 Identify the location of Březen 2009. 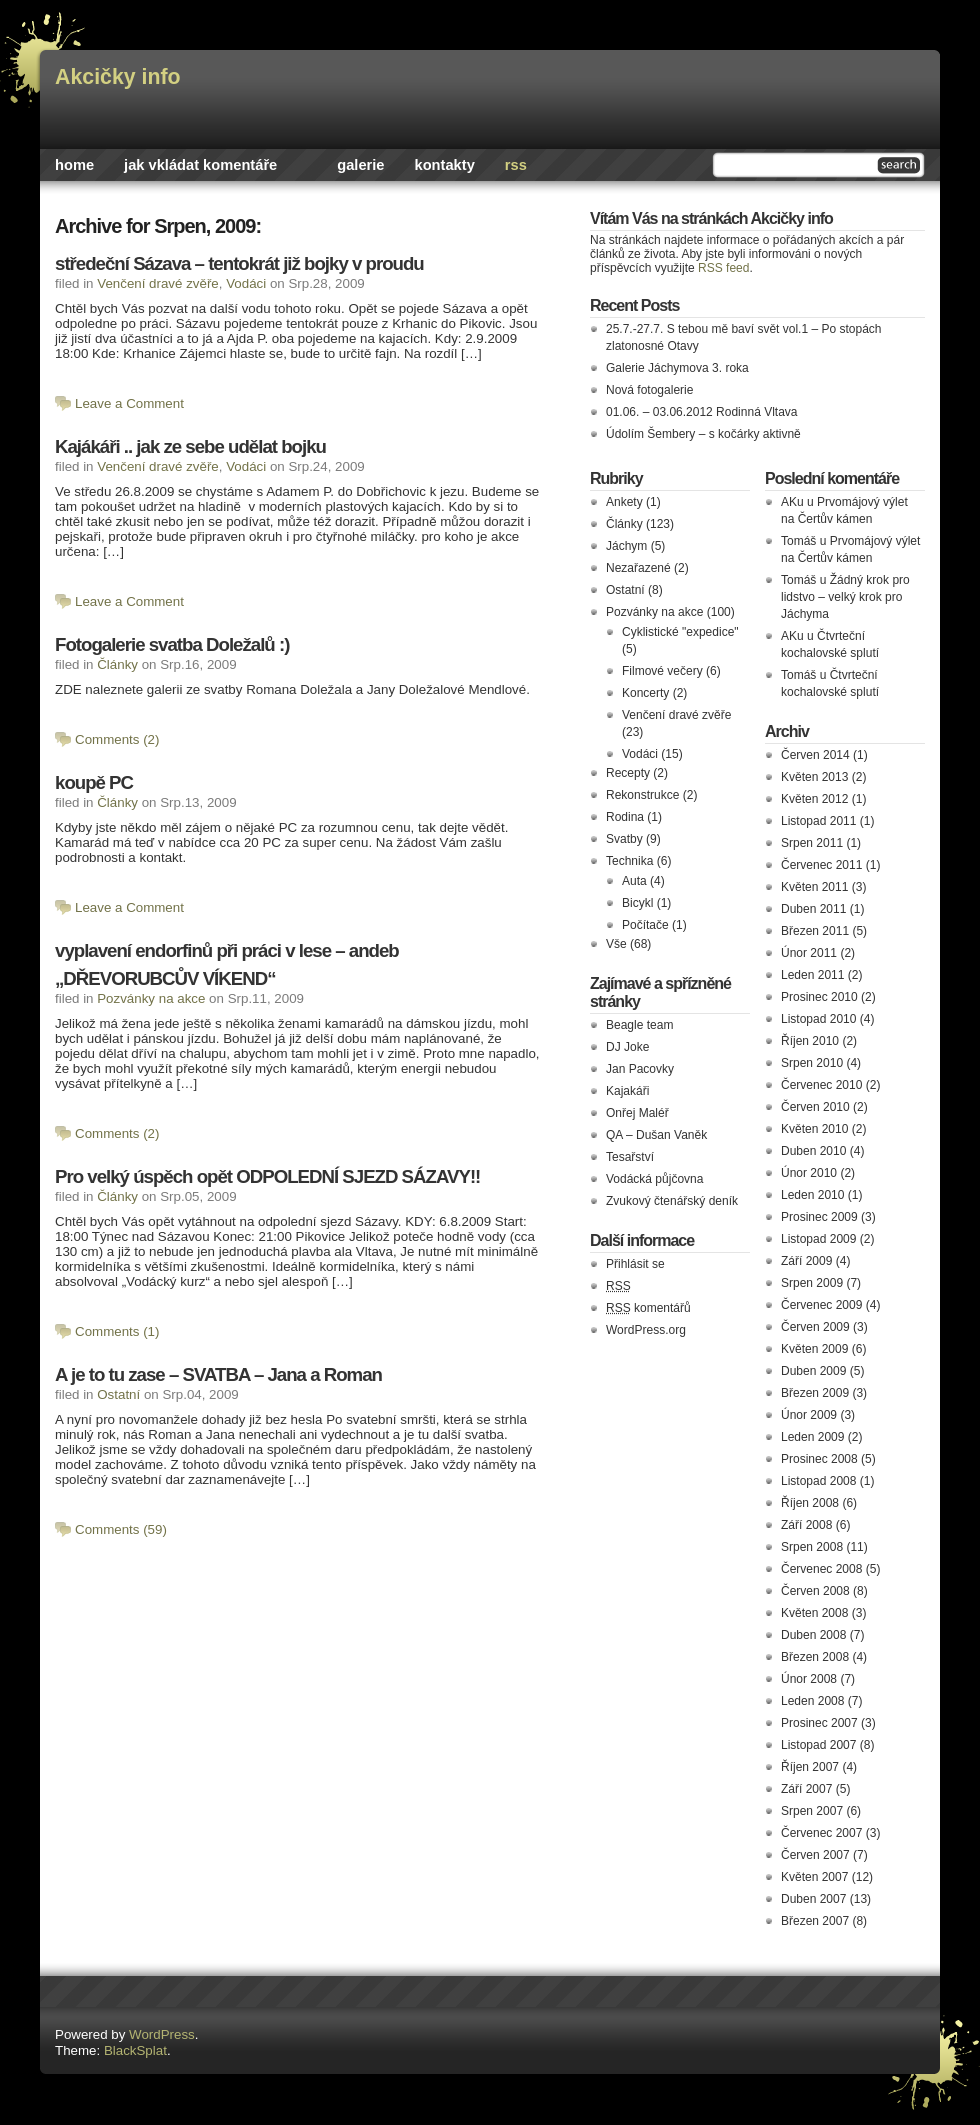
(815, 1393).